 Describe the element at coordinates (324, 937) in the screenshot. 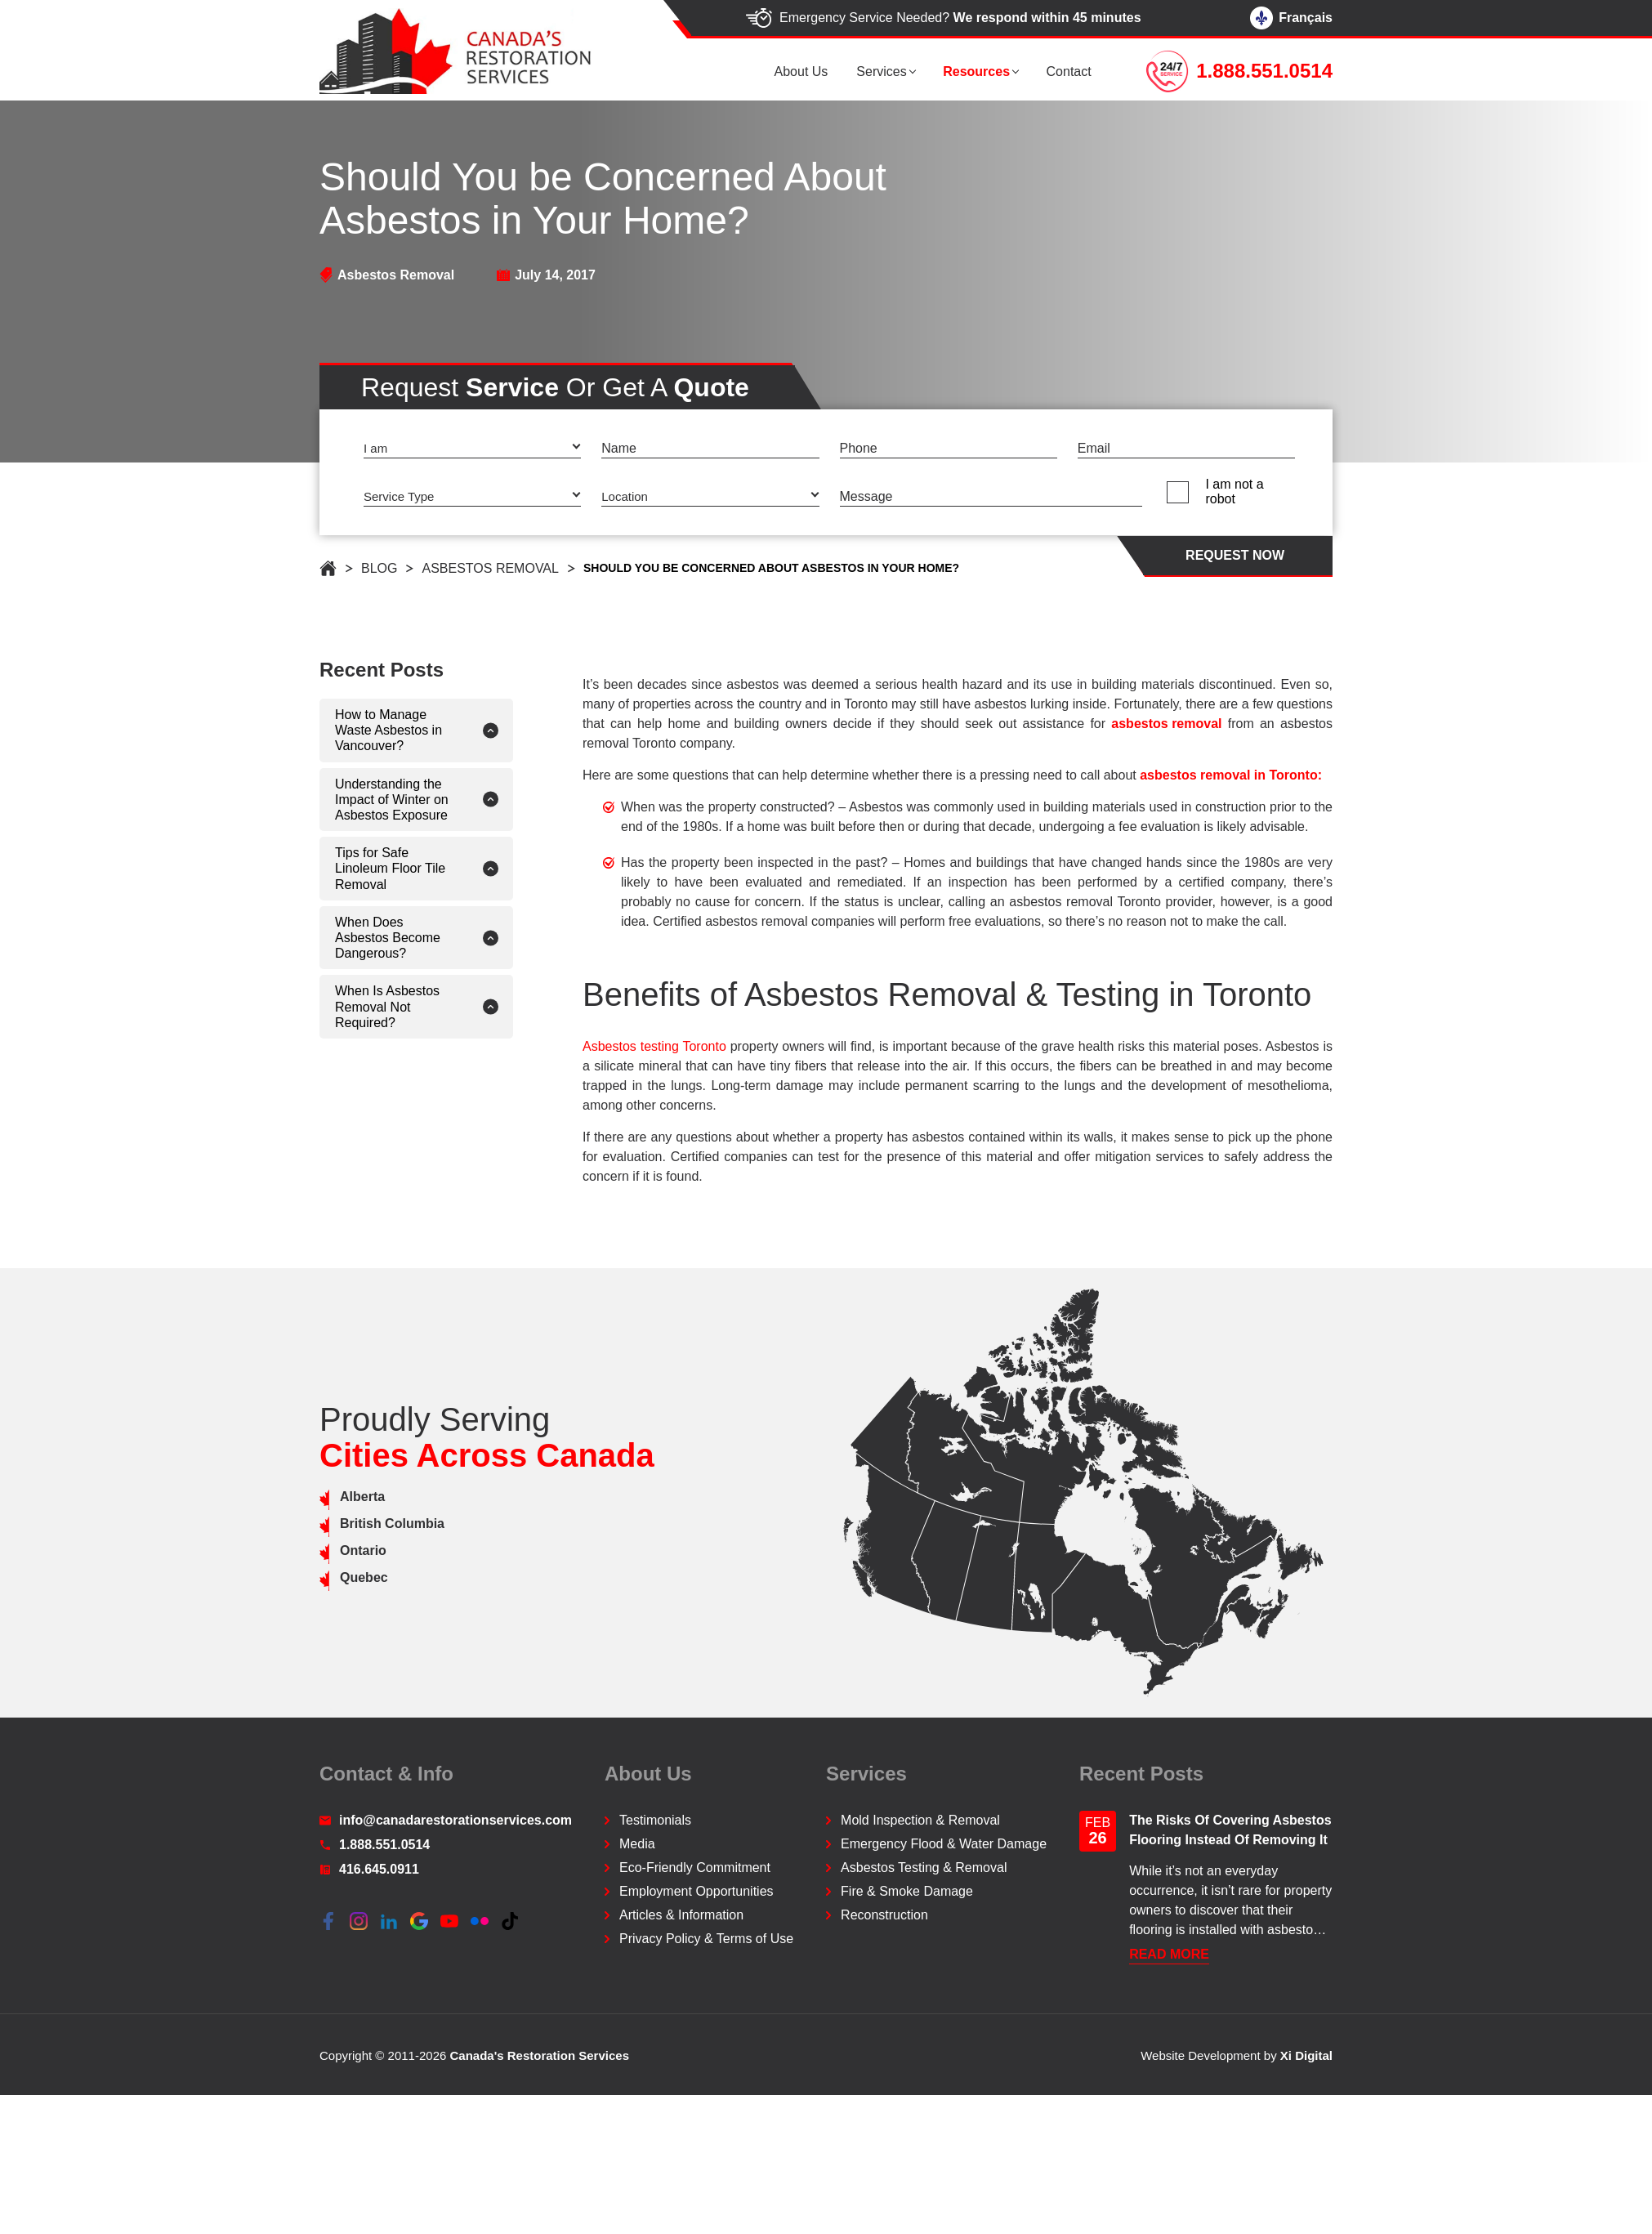

I see `When Does Asbestos Become Dangerous?` at that location.